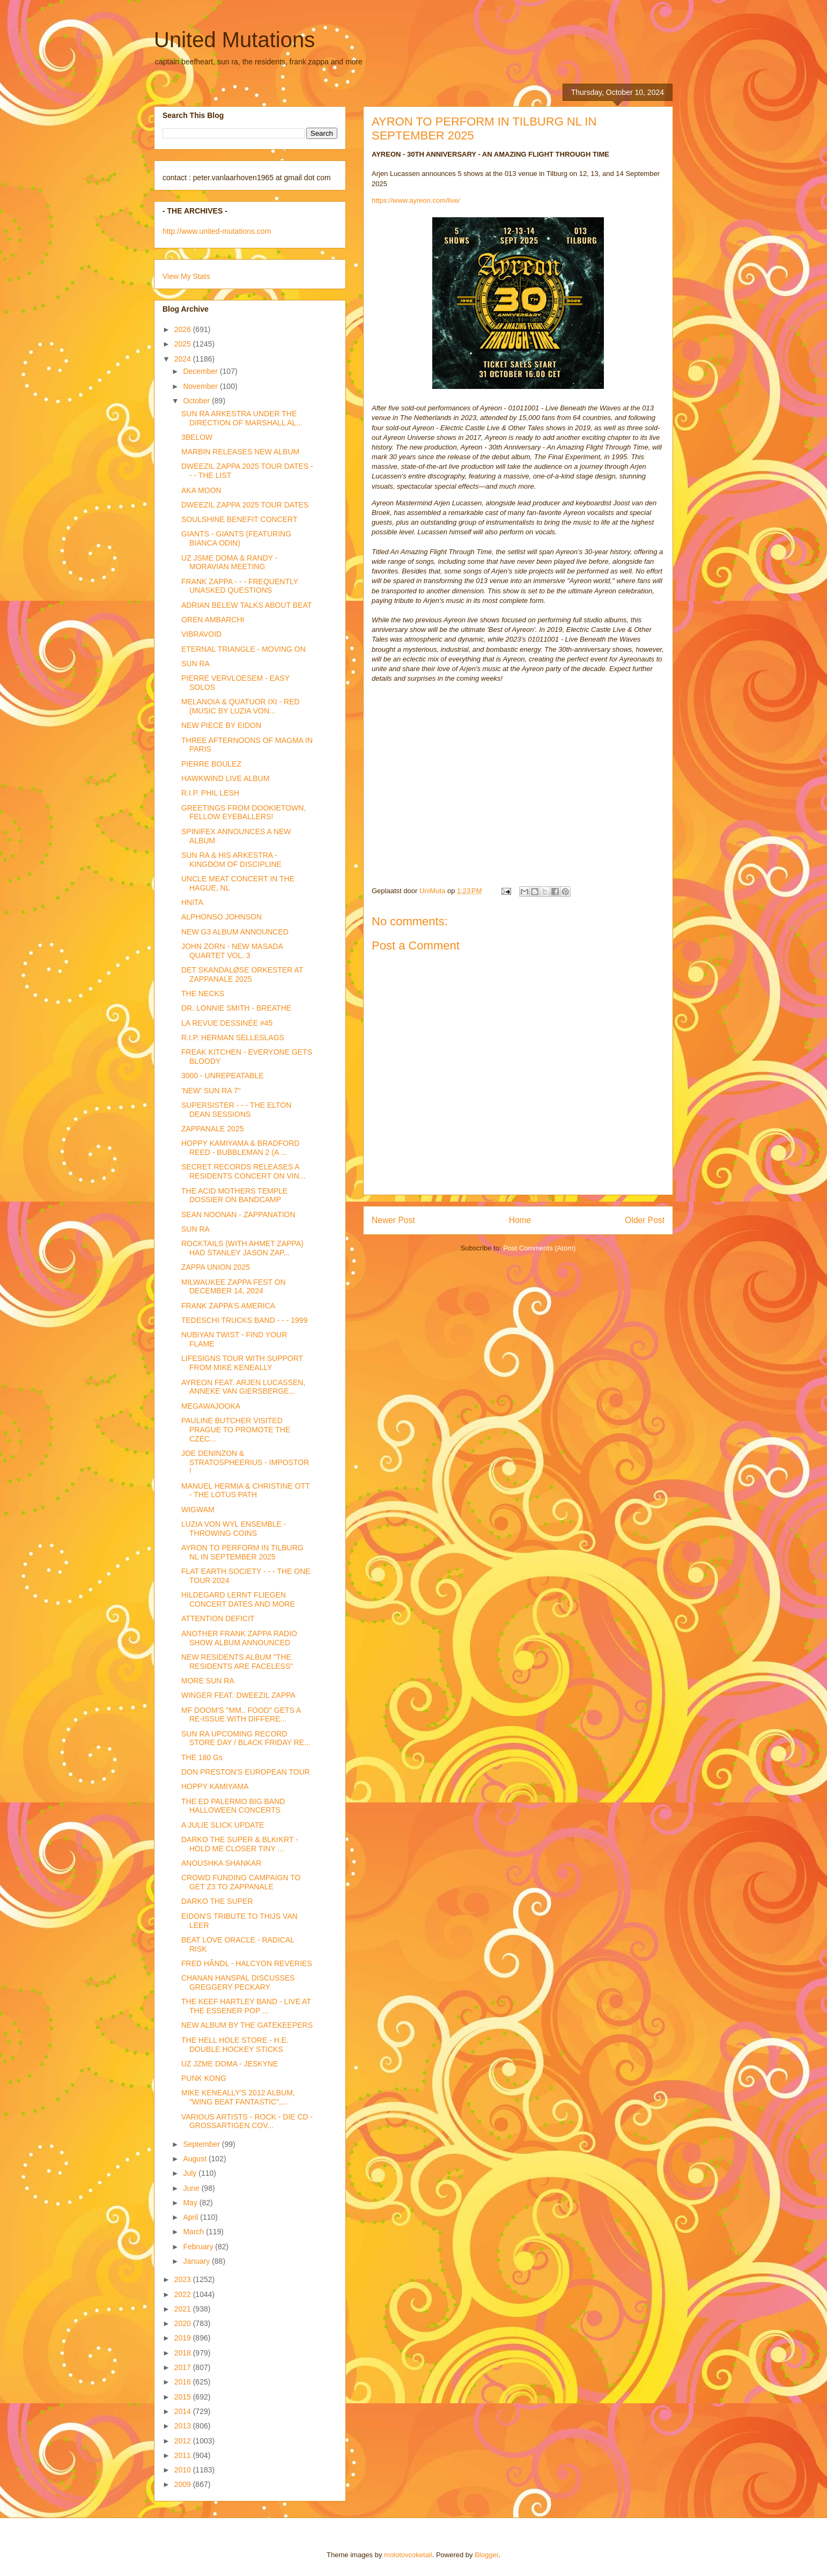 This screenshot has width=827, height=2576. Describe the element at coordinates (246, 1738) in the screenshot. I see `SUN RA UPCOMING RECORD STORE DAY / BLACK FRIDAY RE...` at that location.